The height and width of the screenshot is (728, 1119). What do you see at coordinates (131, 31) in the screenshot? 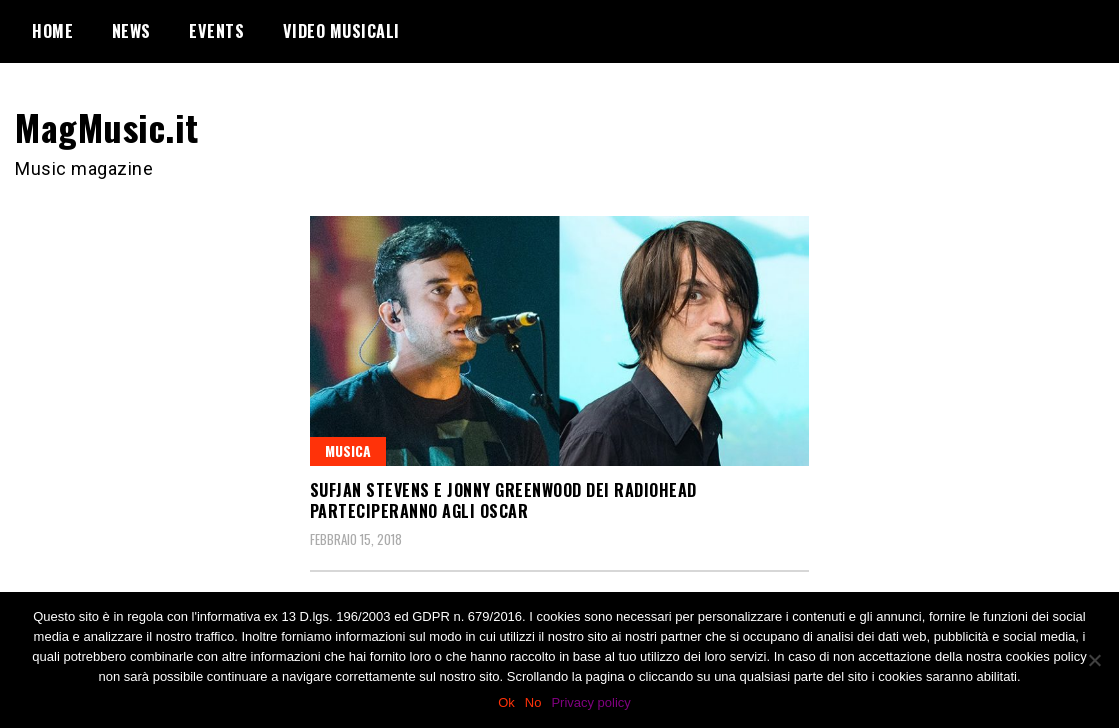
I see `News` at bounding box center [131, 31].